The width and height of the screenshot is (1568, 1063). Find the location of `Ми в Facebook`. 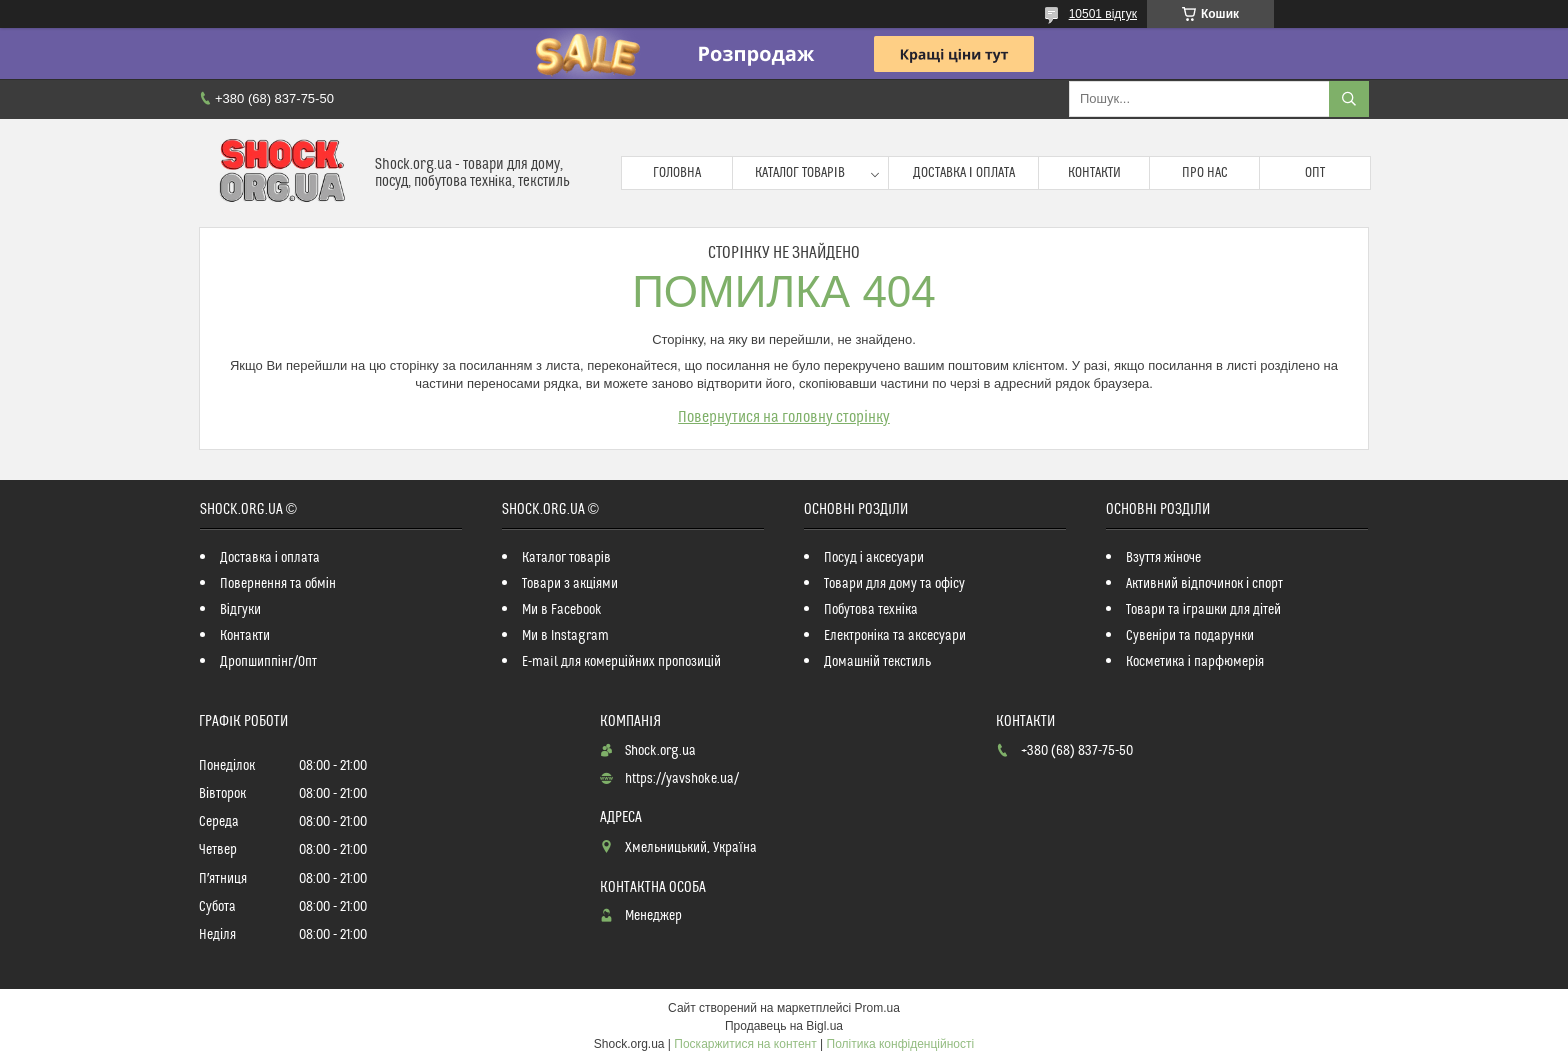

Ми в Facebook is located at coordinates (562, 610).